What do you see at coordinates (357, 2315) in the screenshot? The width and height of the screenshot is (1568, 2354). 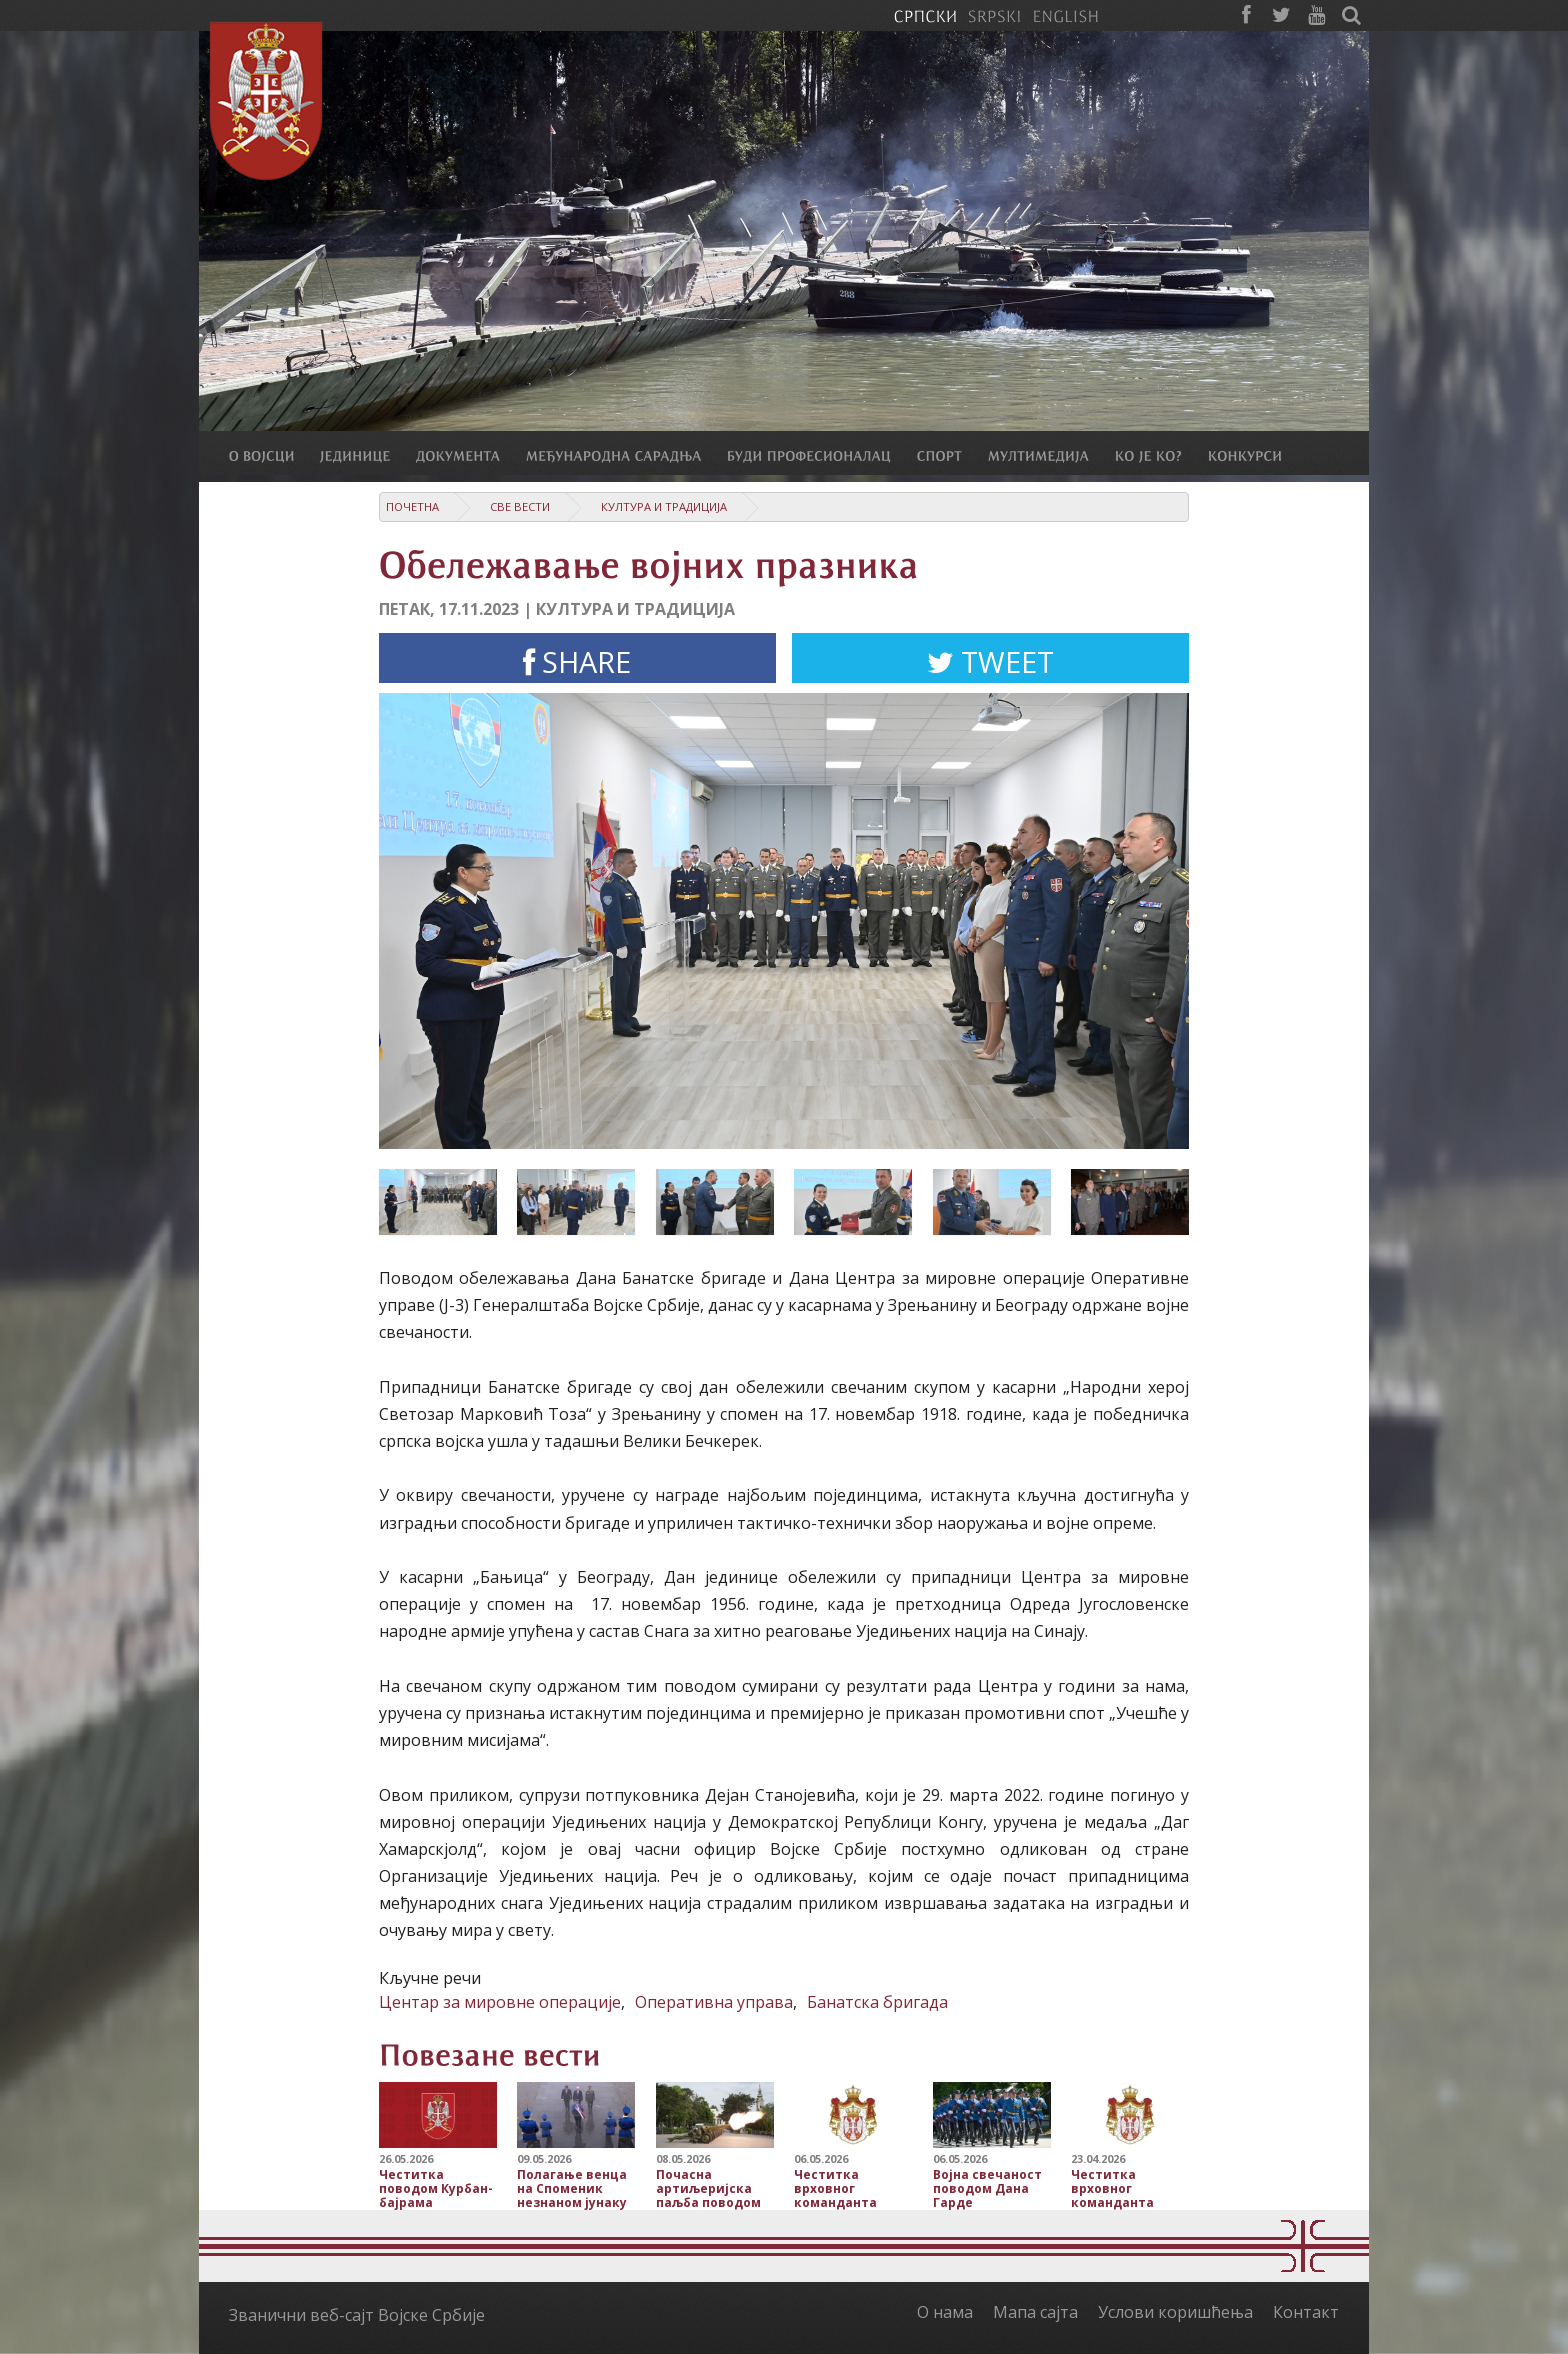 I see `Званични веб-сајт Војске Србије` at bounding box center [357, 2315].